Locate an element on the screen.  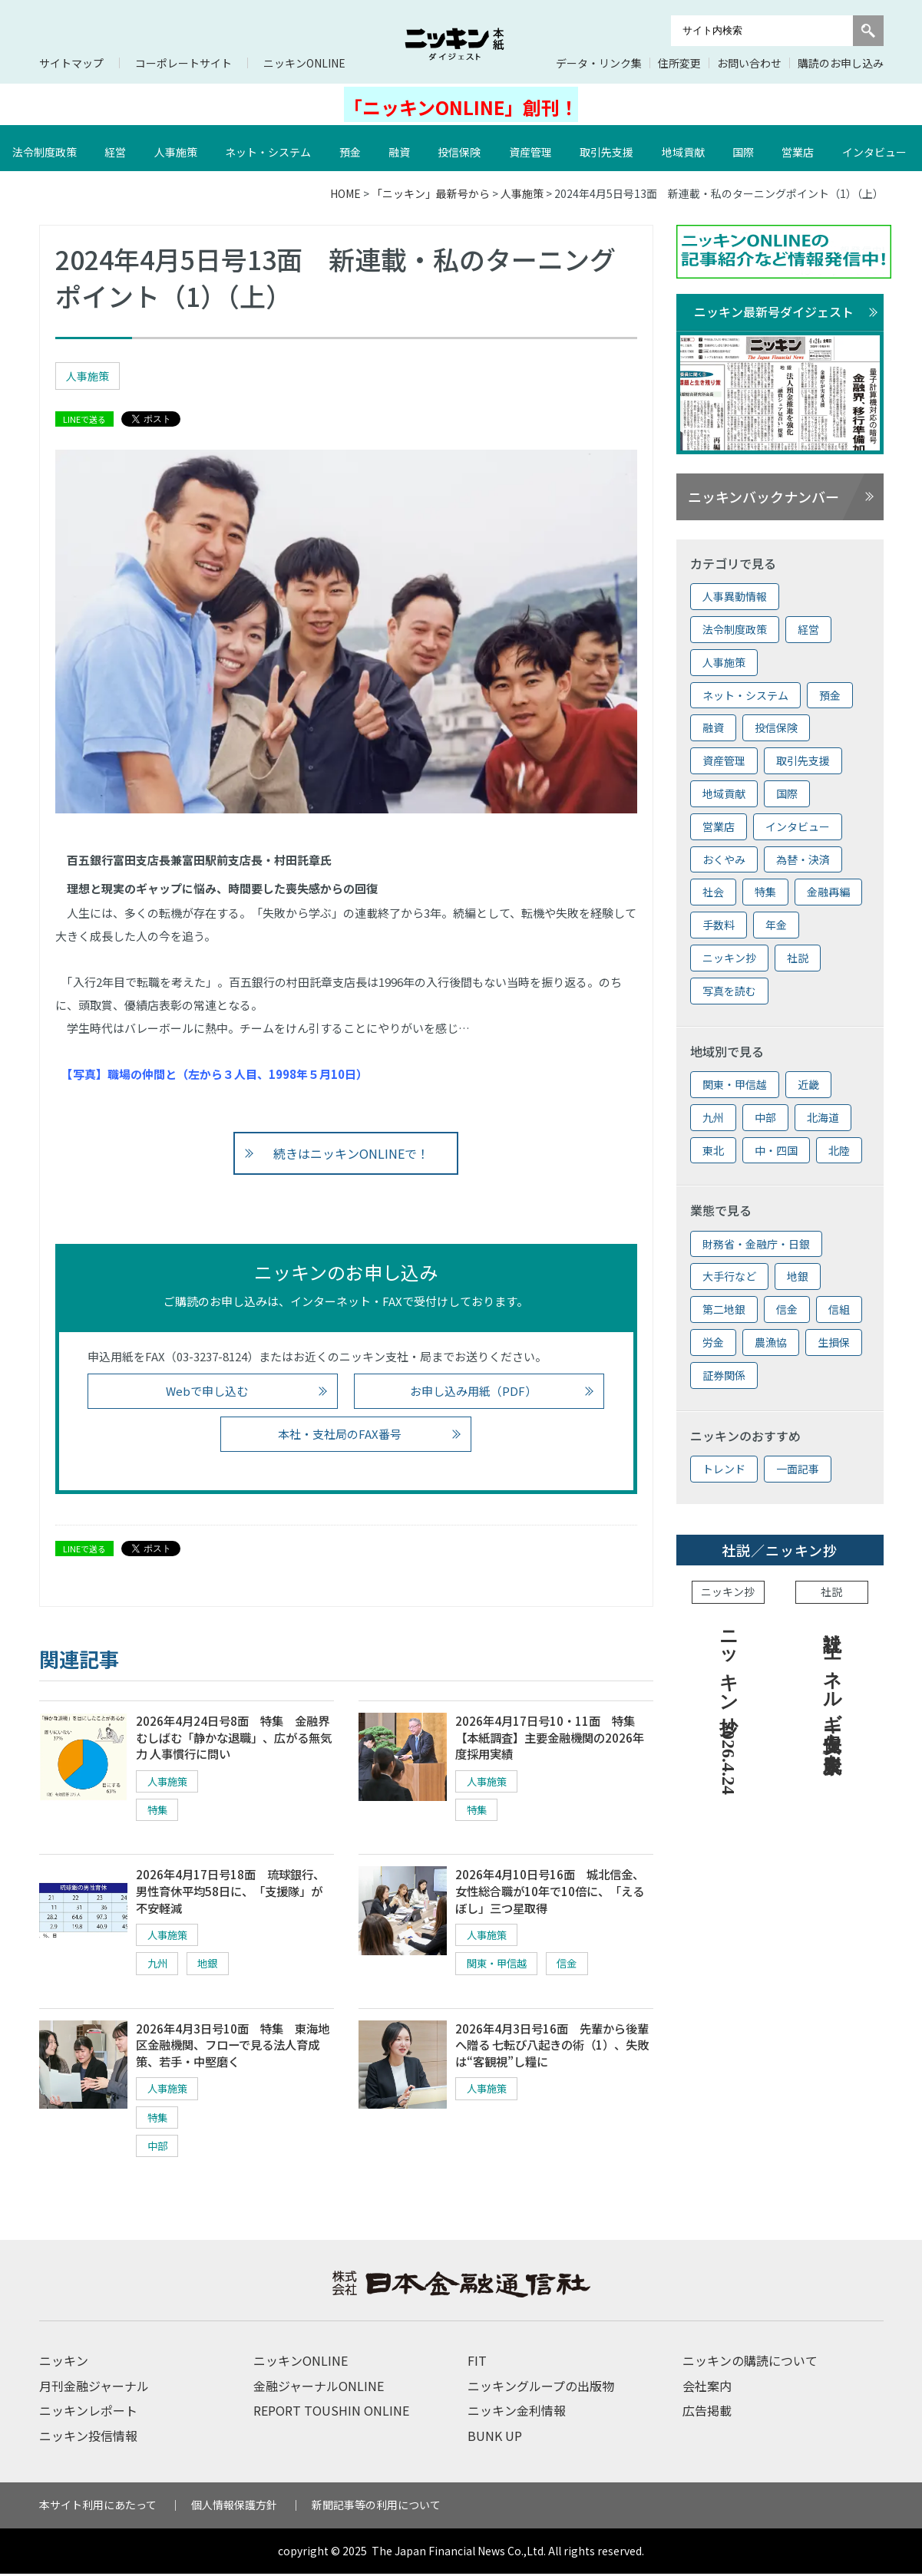
金融再編 is located at coordinates (828, 891).